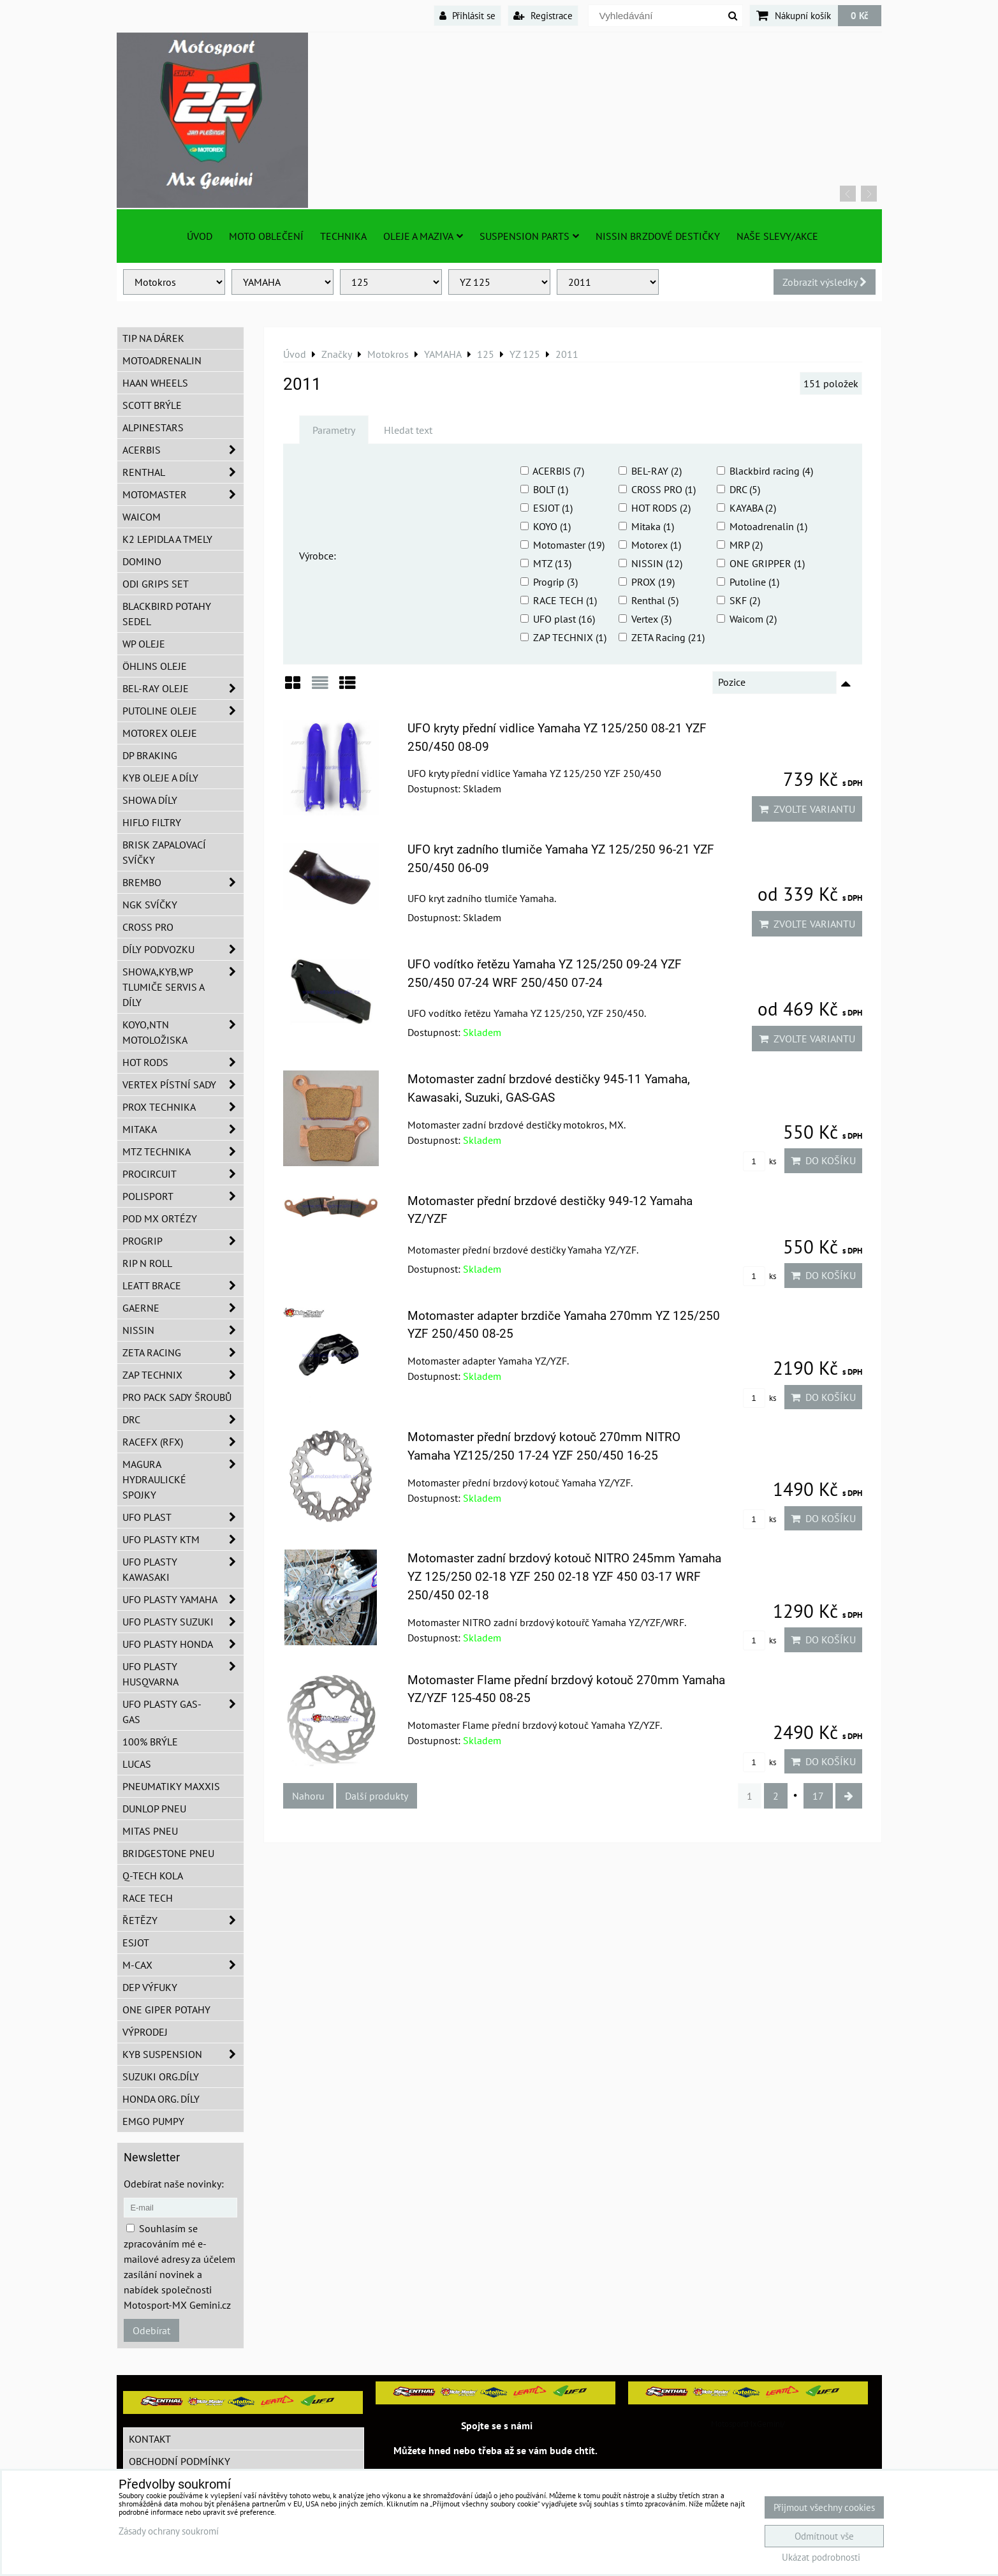 The width and height of the screenshot is (998, 2576). I want to click on Renthal, so click(183, 472).